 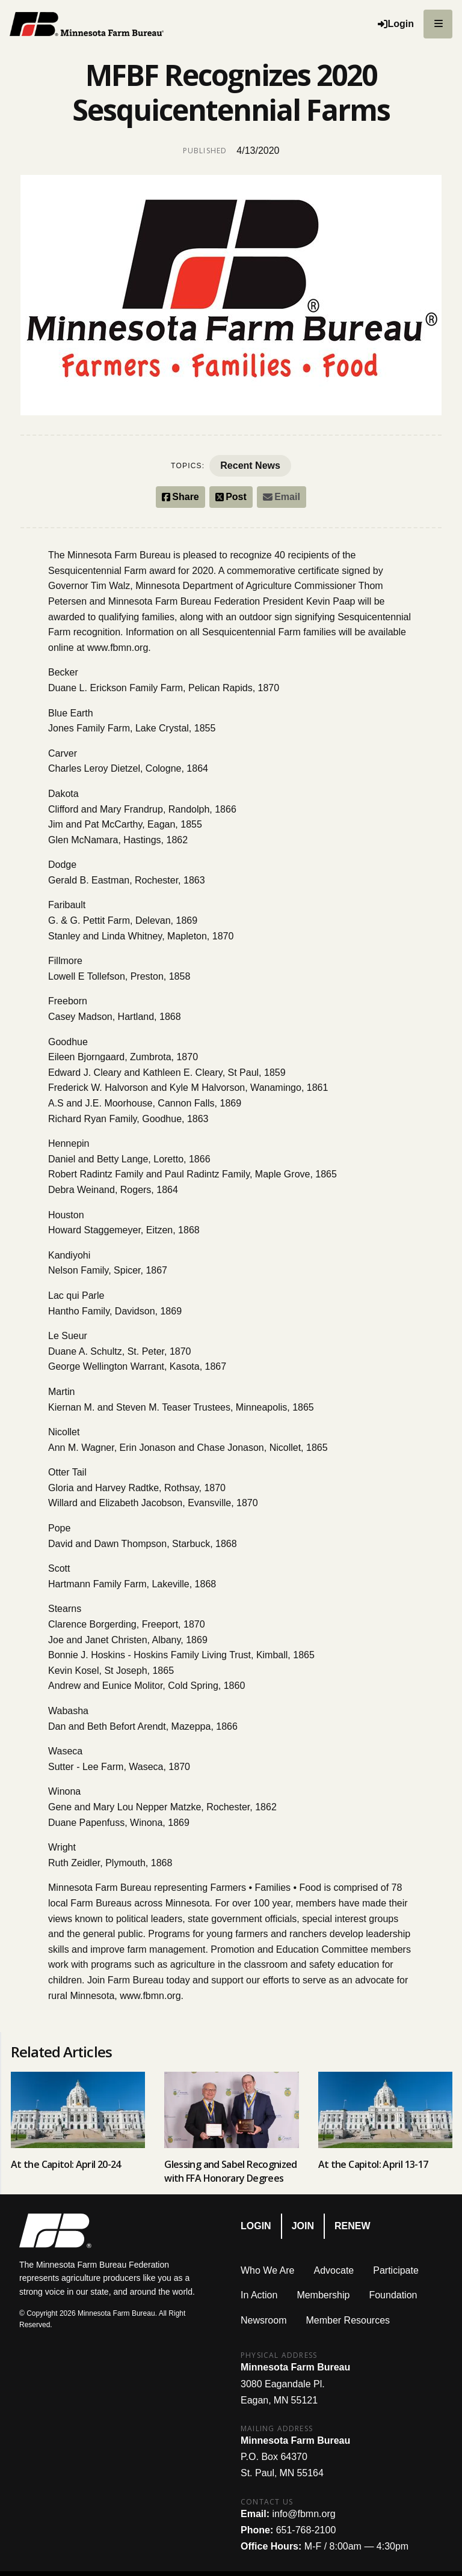 I want to click on Who We Are, so click(x=268, y=2270).